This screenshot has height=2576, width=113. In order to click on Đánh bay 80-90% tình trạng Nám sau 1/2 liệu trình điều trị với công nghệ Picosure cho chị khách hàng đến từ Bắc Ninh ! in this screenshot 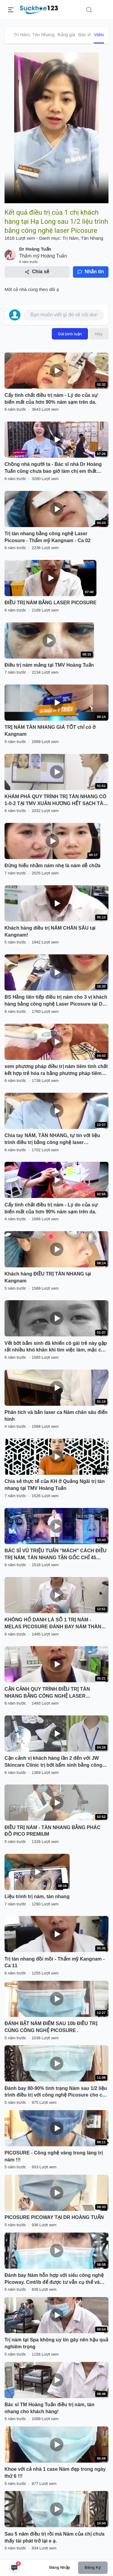, I will do `click(56, 2092)`.